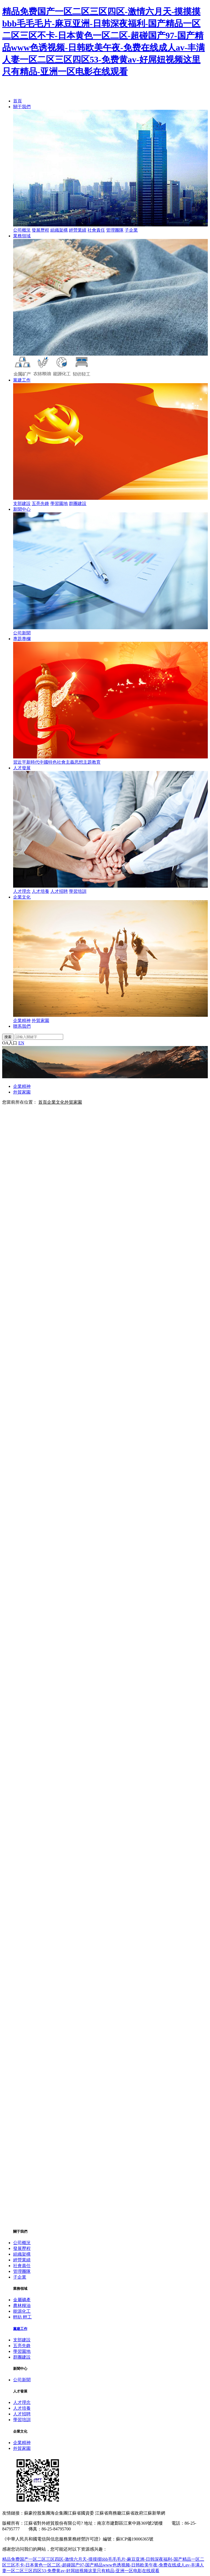  I want to click on 江蘇省政府, so click(132, 2513).